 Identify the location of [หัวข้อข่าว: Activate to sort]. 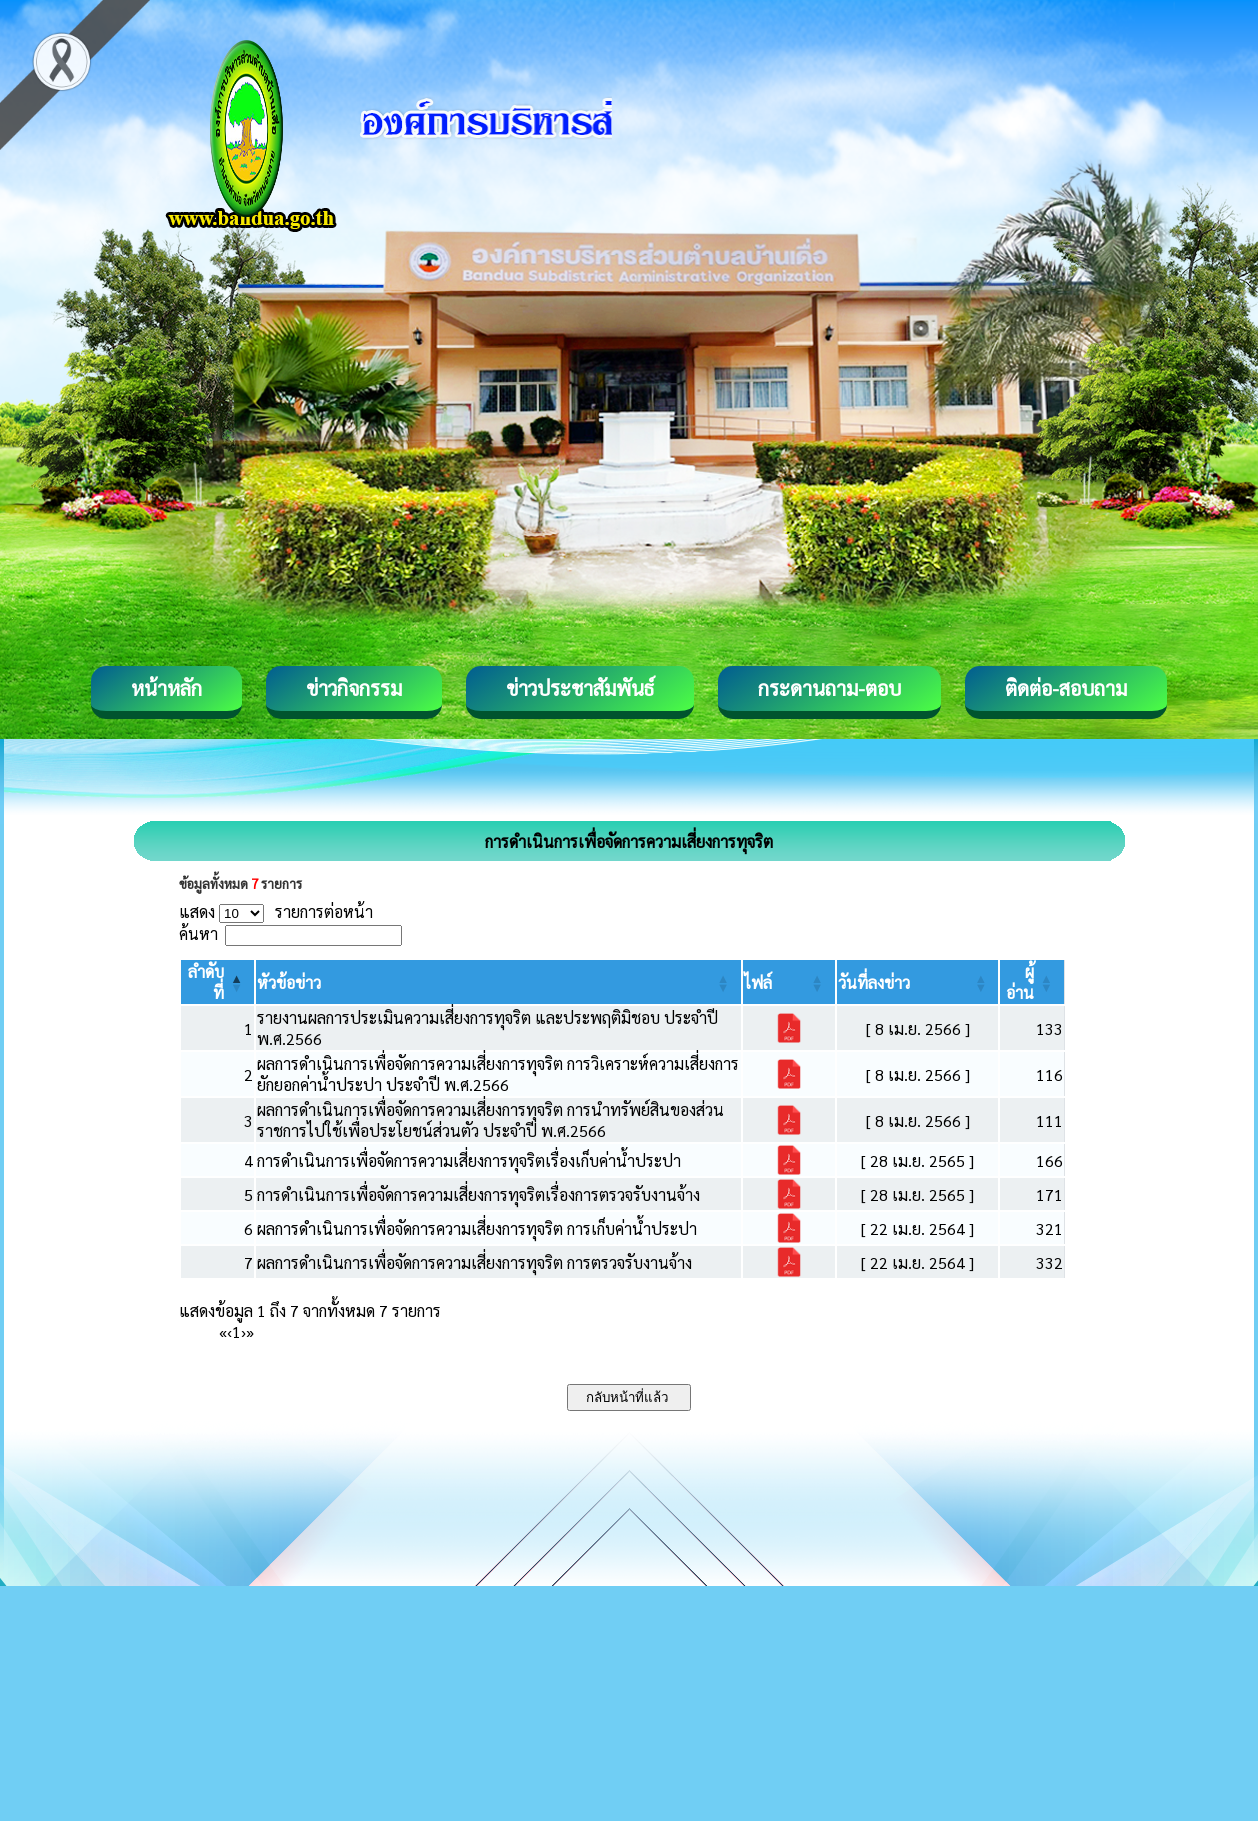
(498, 982).